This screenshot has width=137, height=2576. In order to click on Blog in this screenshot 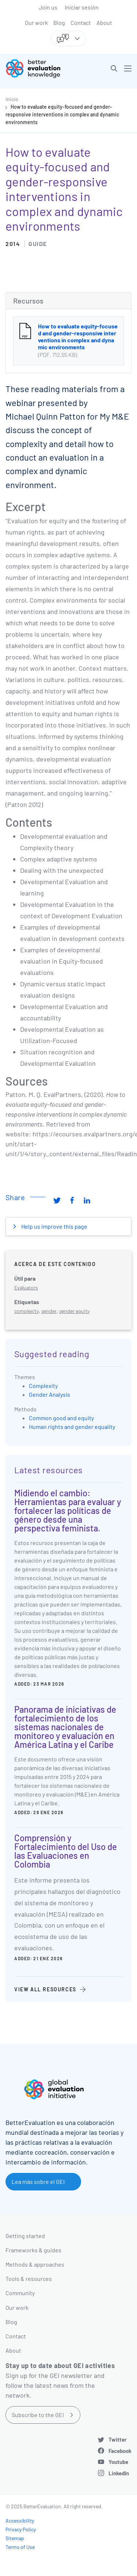, I will do `click(59, 22)`.